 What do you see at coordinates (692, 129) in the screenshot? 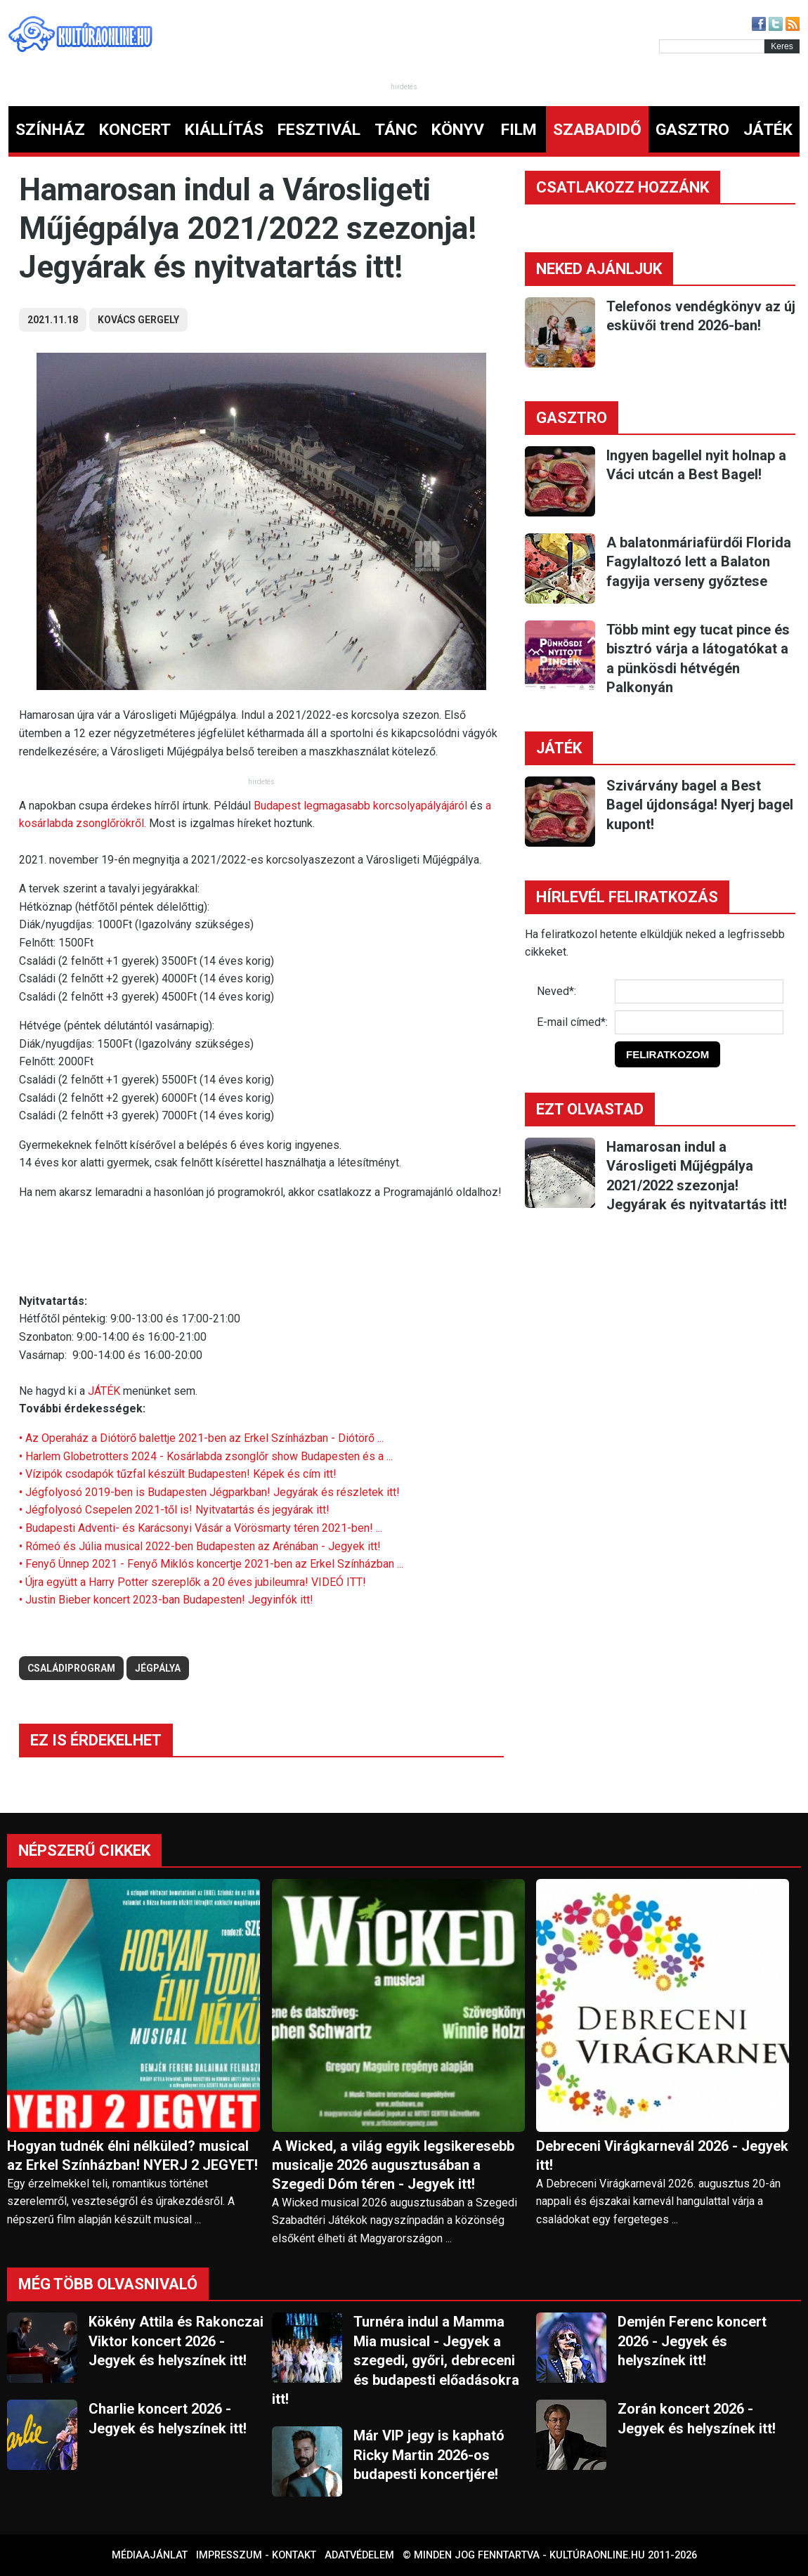
I see `GASZTRO` at bounding box center [692, 129].